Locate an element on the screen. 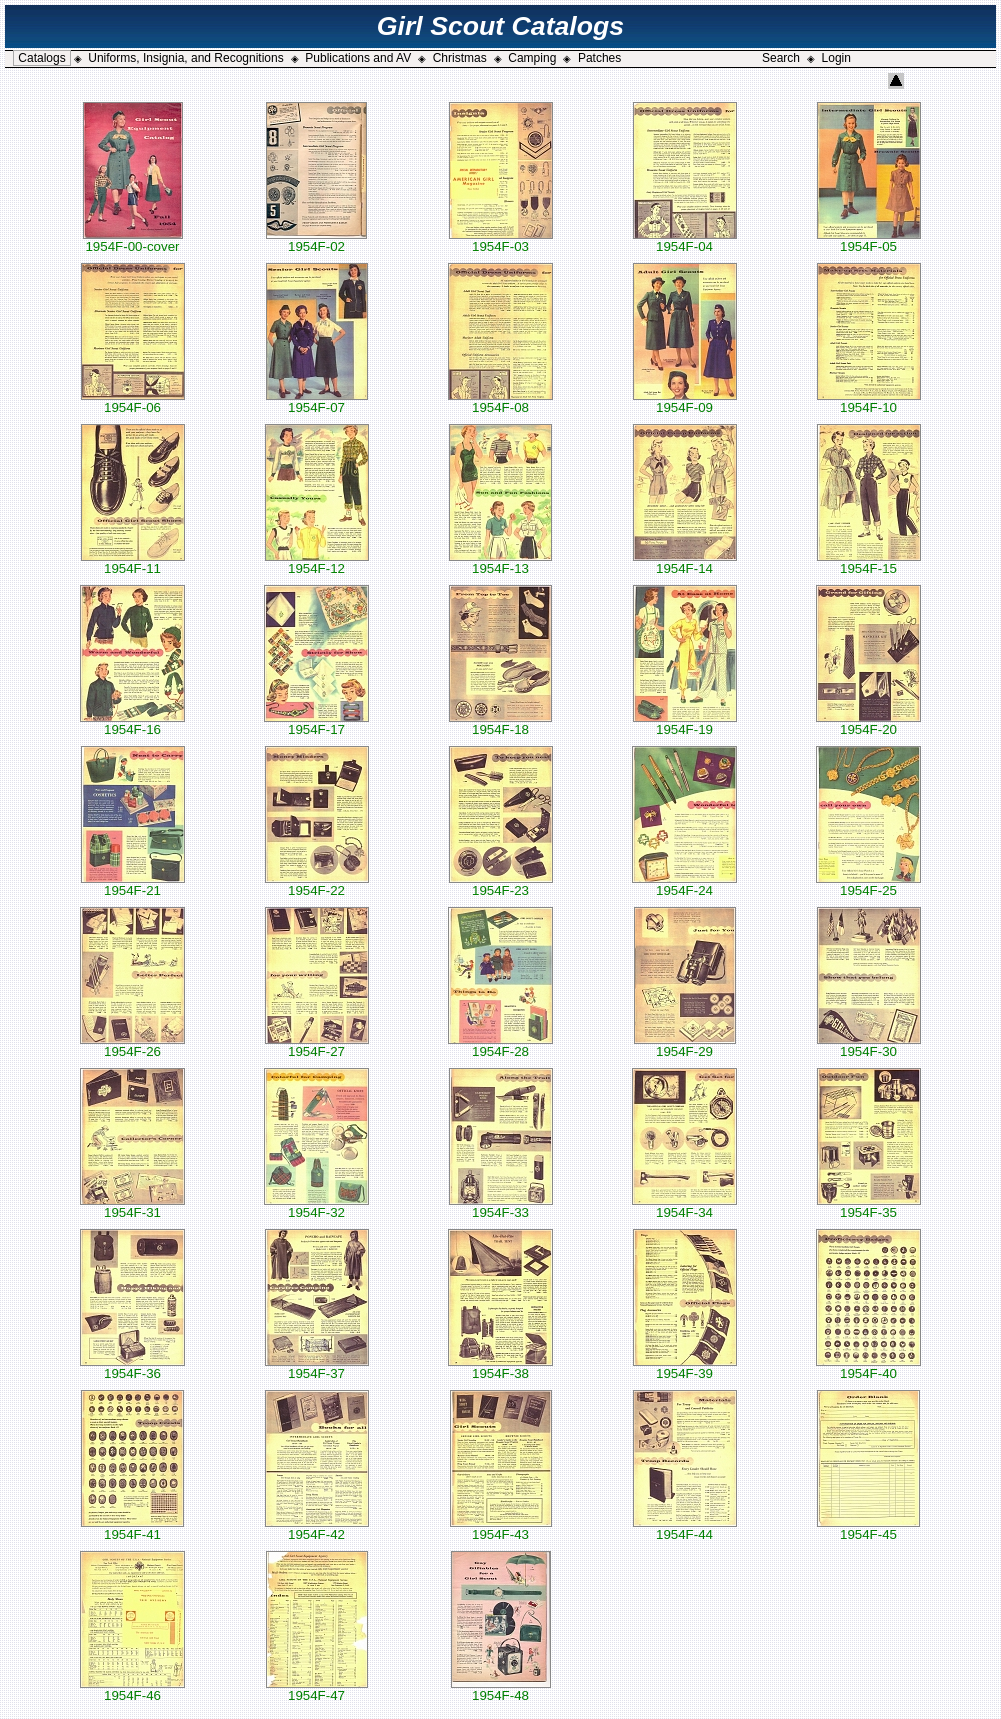 The image size is (1001, 1719). 1954F-05 is located at coordinates (869, 240).